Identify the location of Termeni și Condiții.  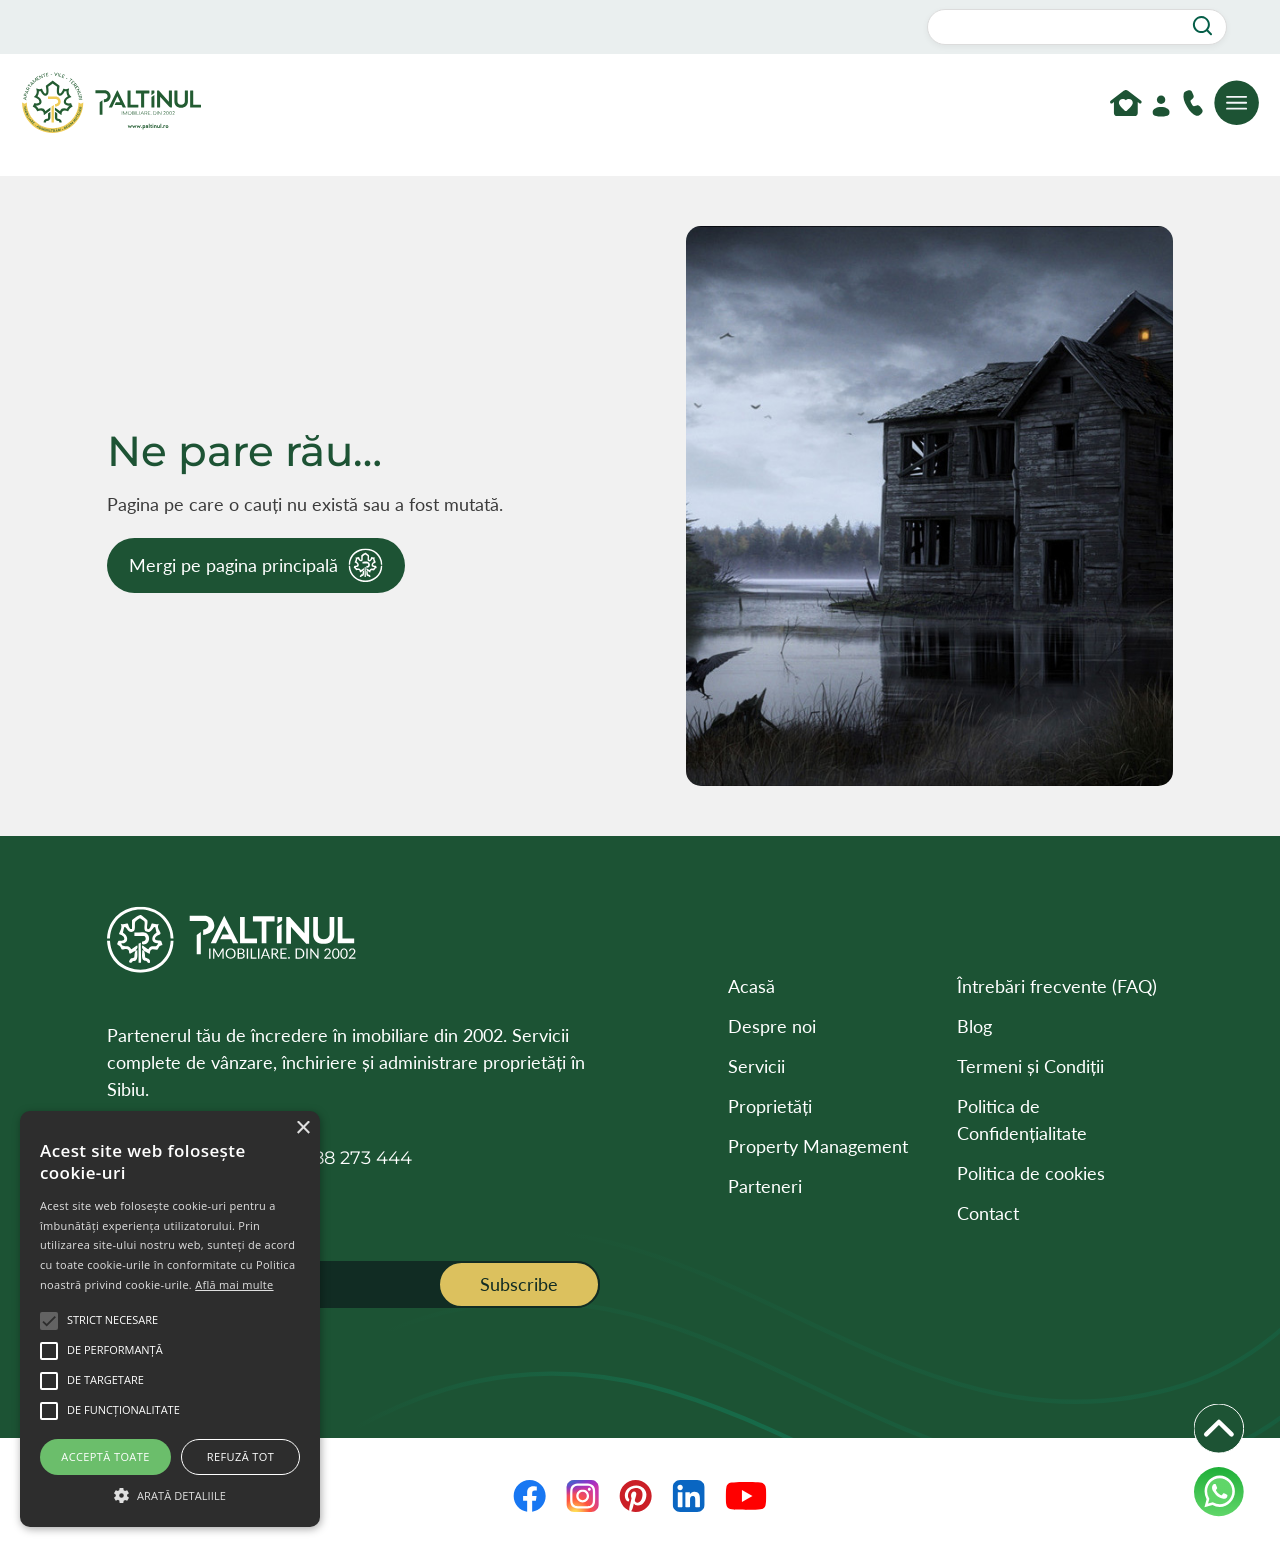
(1030, 1066).